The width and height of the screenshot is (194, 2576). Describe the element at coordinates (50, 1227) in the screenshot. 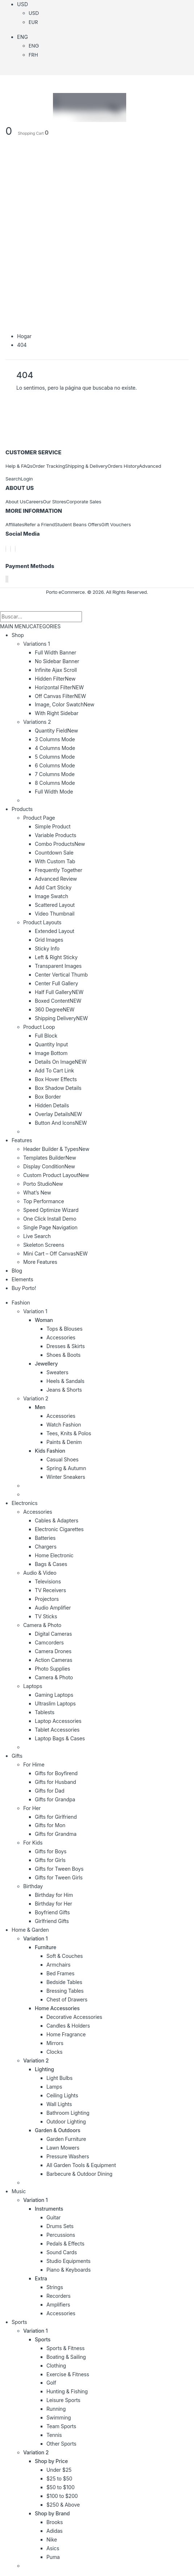

I see `Single Page Navigation` at that location.